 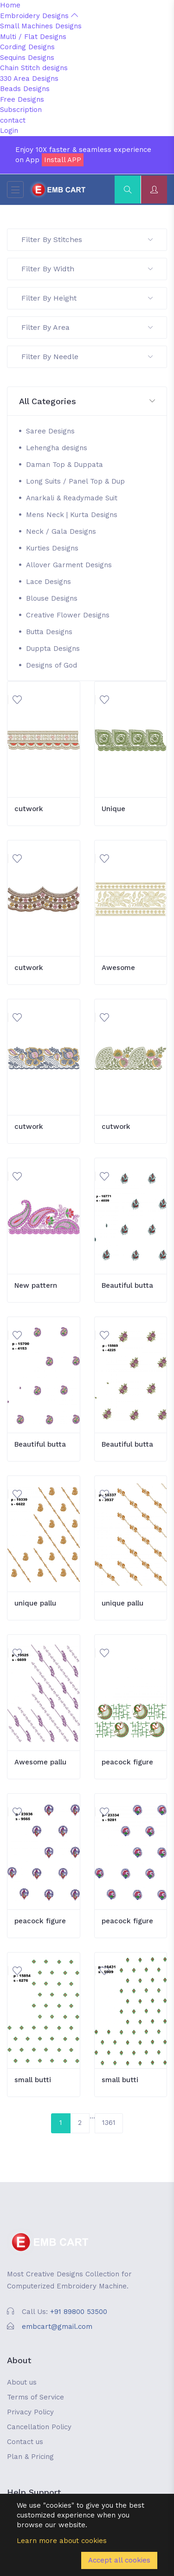 What do you see at coordinates (51, 665) in the screenshot?
I see `Designs of God` at bounding box center [51, 665].